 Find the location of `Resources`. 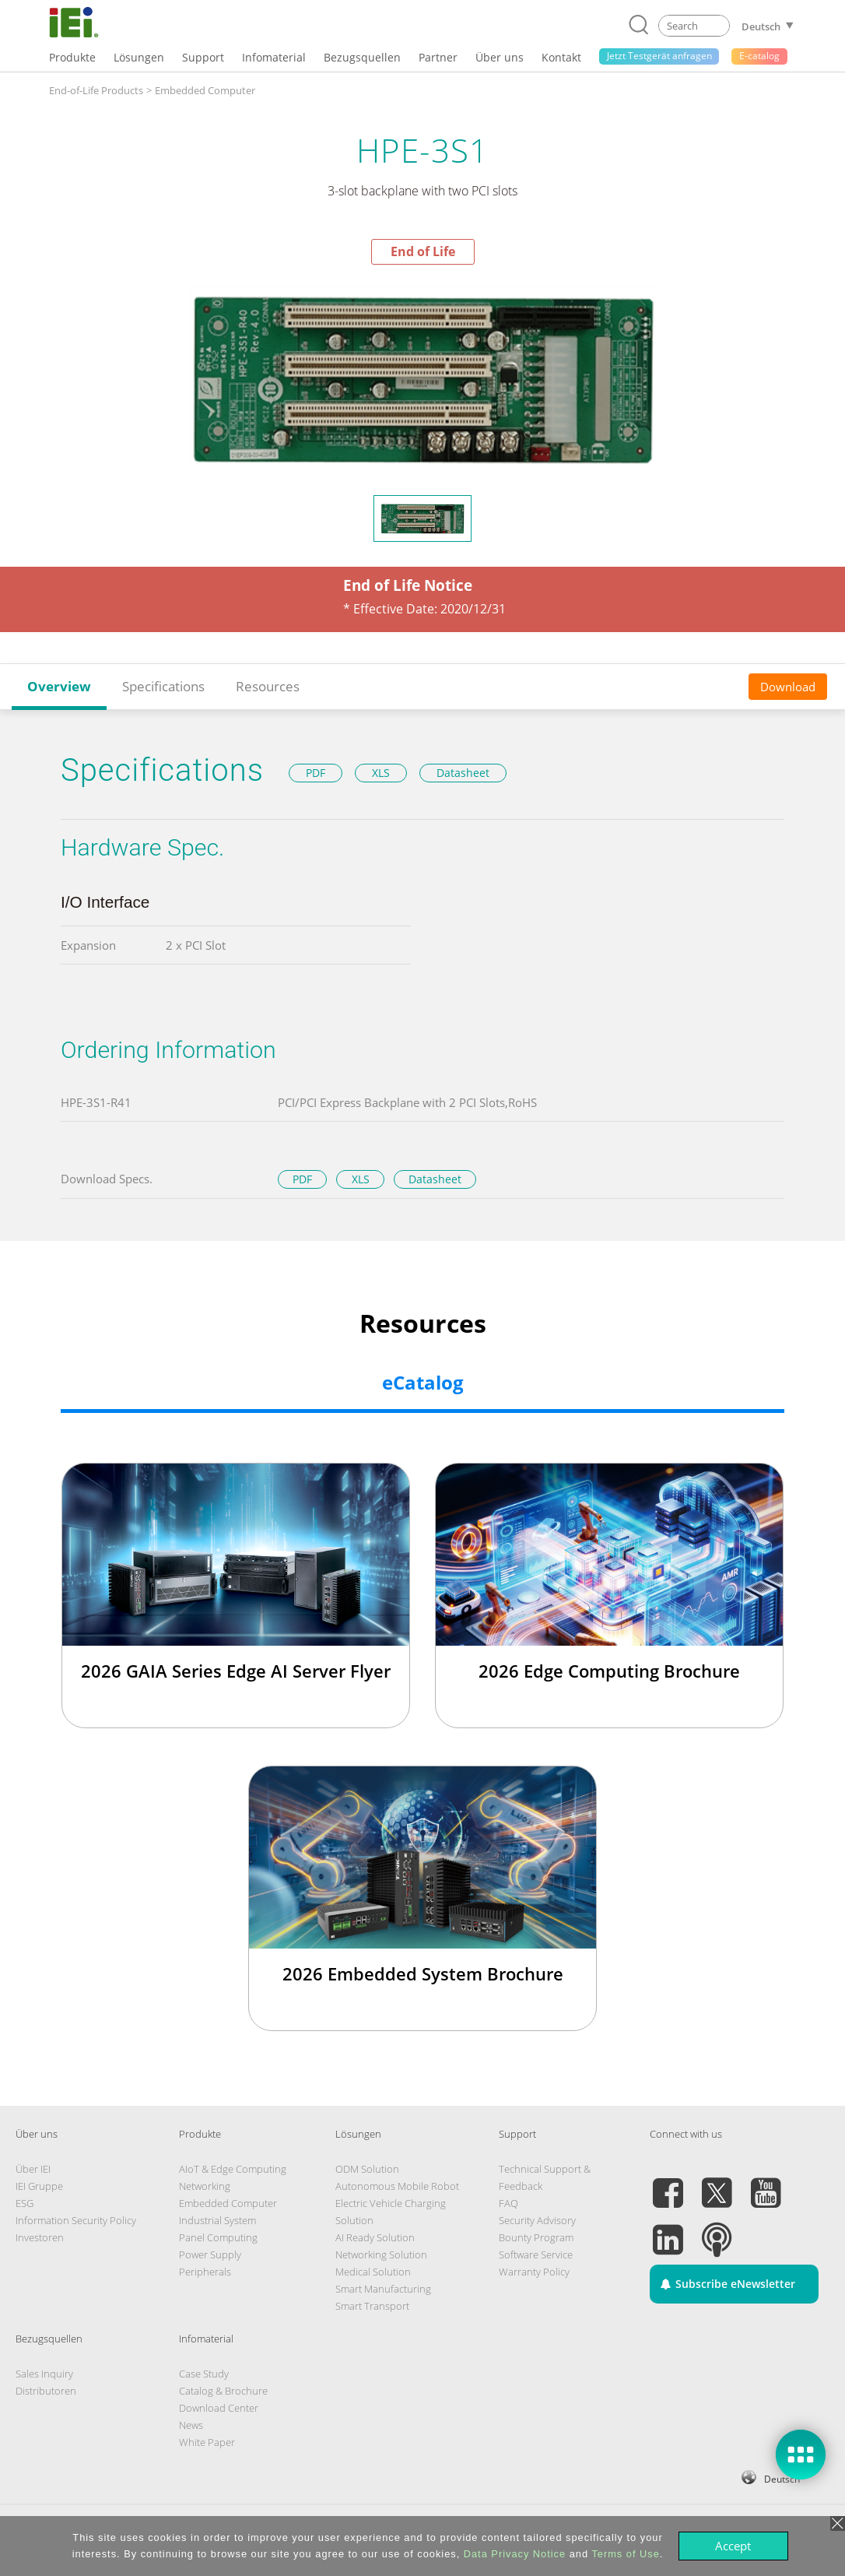

Resources is located at coordinates (268, 686).